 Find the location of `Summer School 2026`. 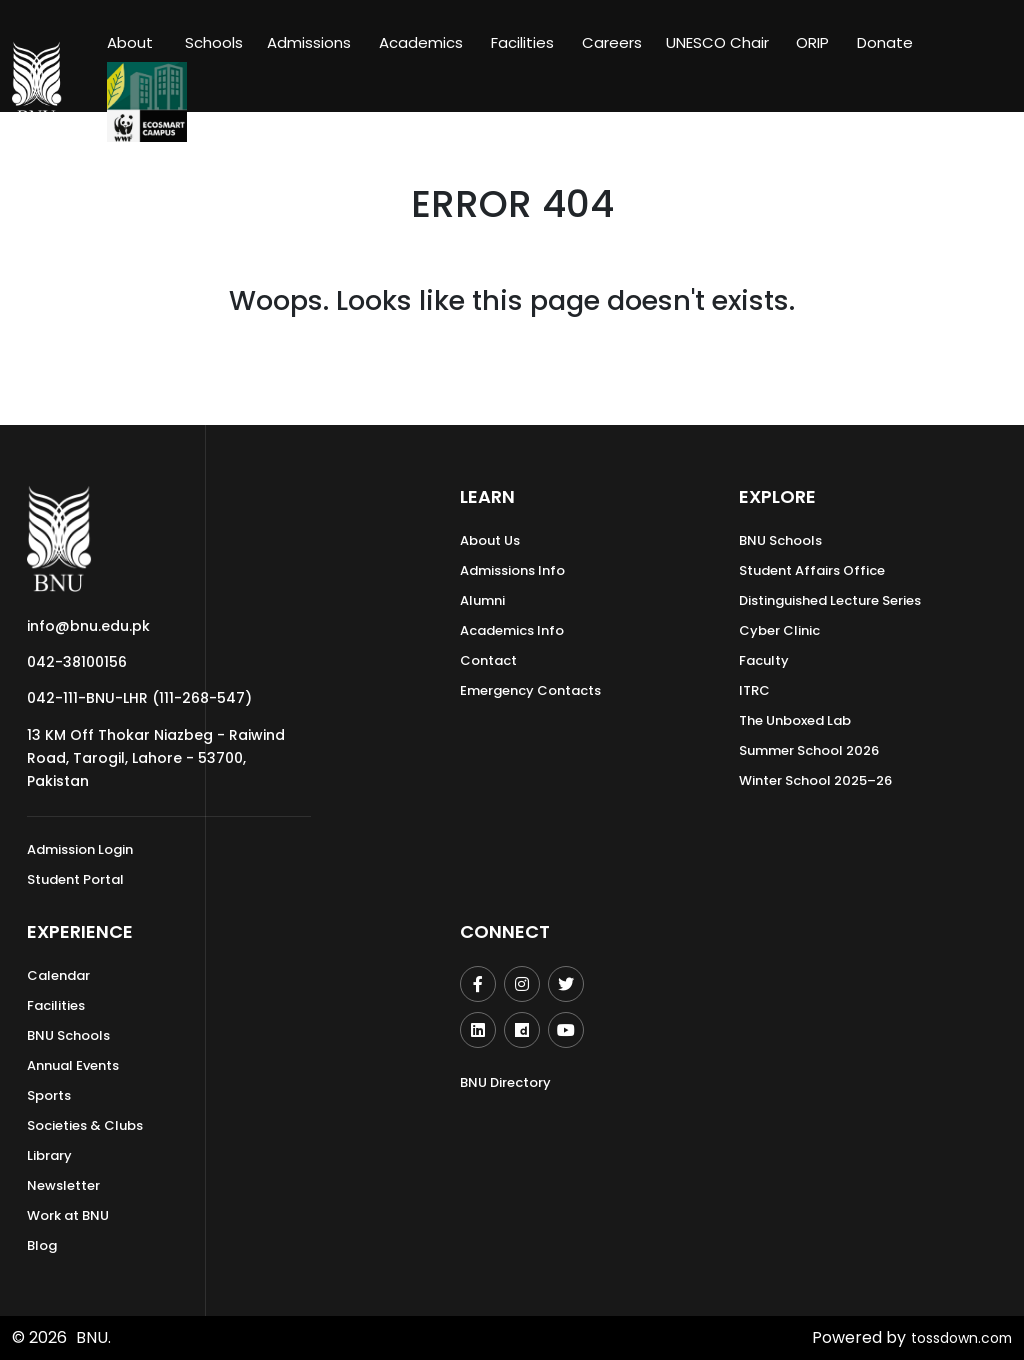

Summer School 2026 is located at coordinates (809, 750).